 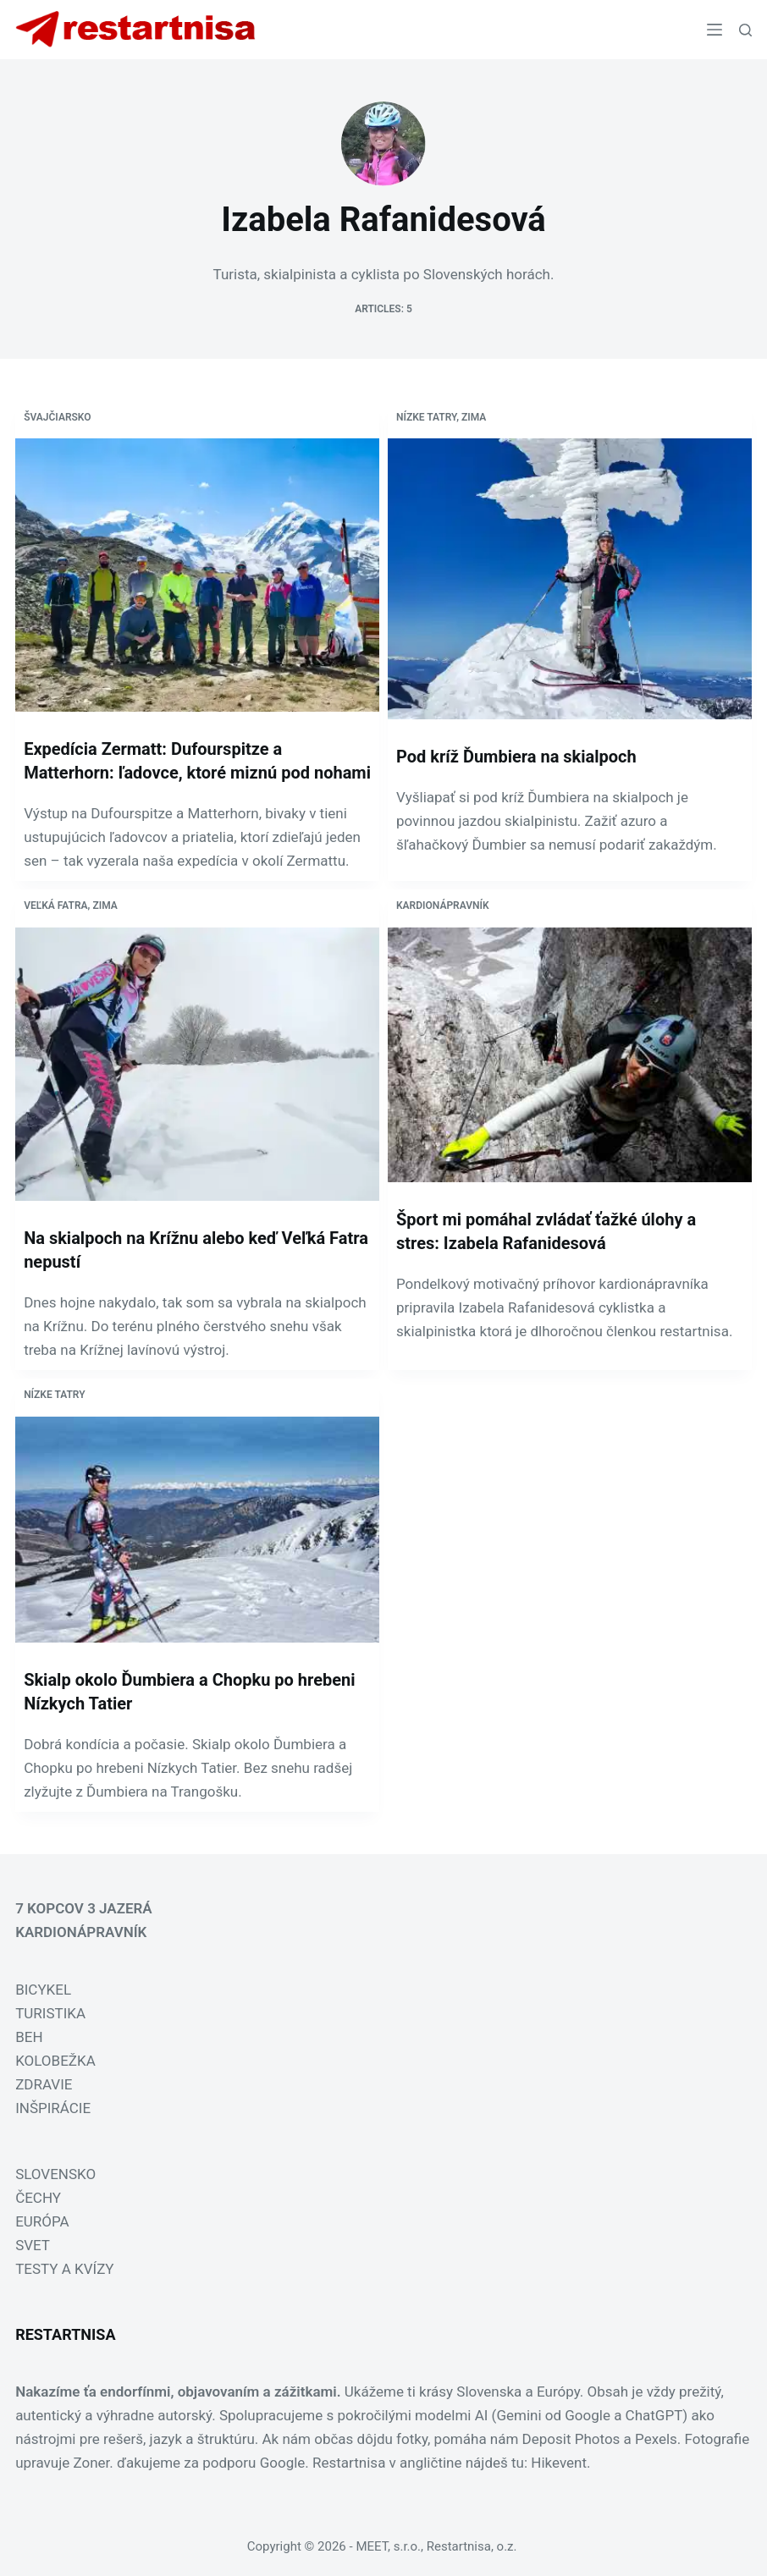 What do you see at coordinates (473, 417) in the screenshot?
I see `Zima` at bounding box center [473, 417].